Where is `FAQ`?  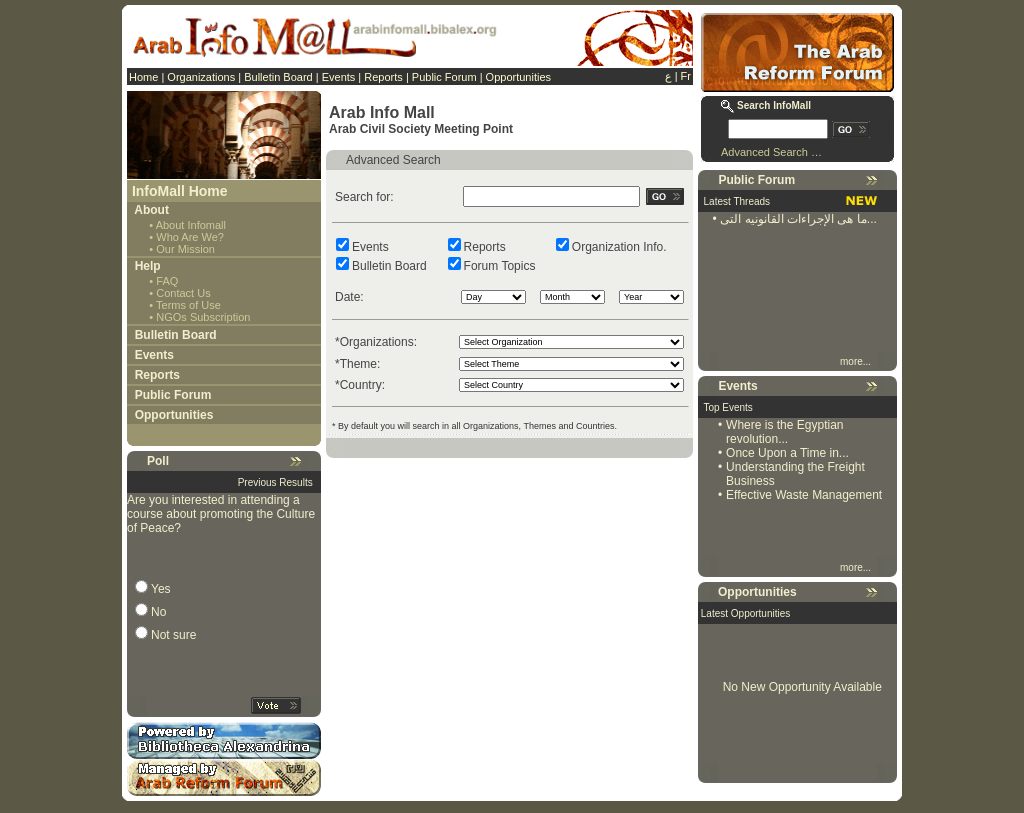
FAQ is located at coordinates (167, 281).